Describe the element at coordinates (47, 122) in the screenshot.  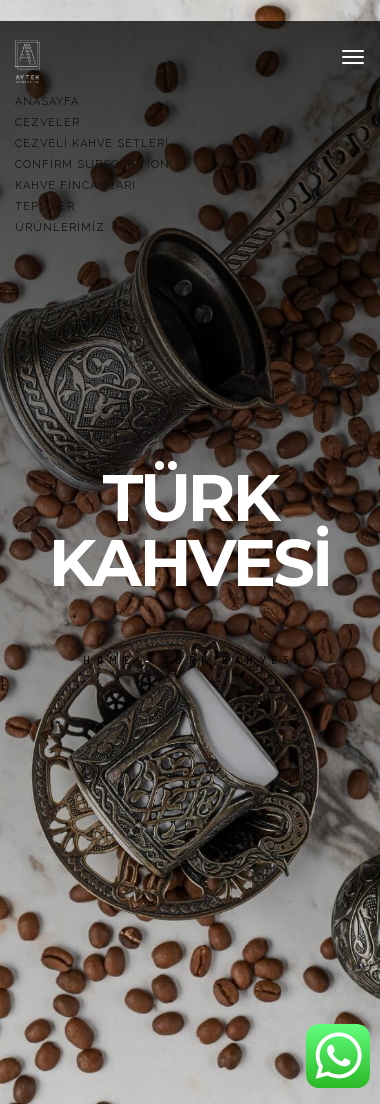
I see `Cezveler` at that location.